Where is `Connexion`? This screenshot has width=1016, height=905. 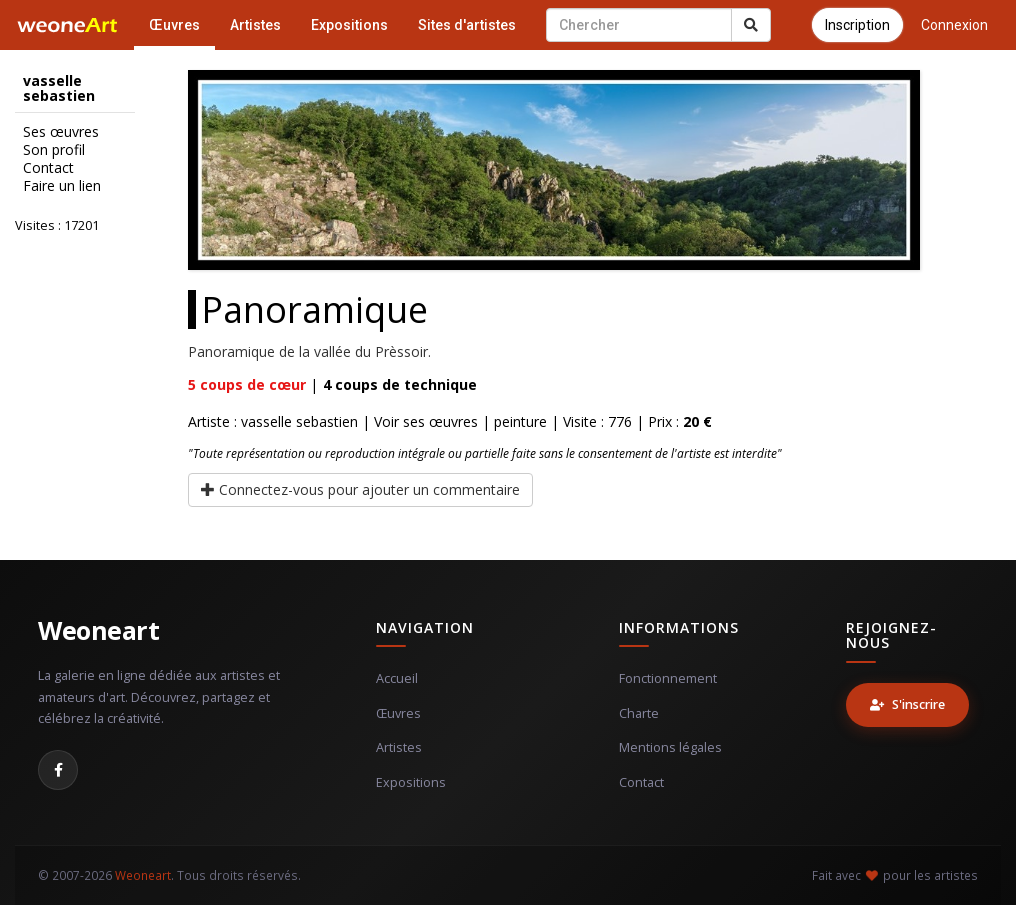 Connexion is located at coordinates (954, 25).